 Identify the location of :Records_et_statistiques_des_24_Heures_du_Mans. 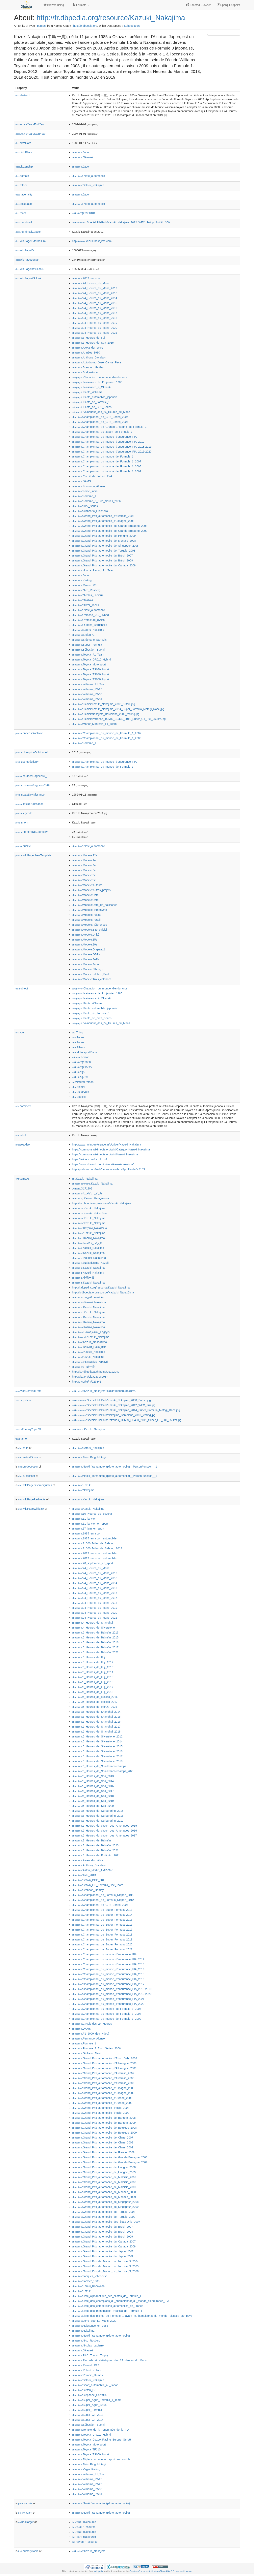
(109, 2360).